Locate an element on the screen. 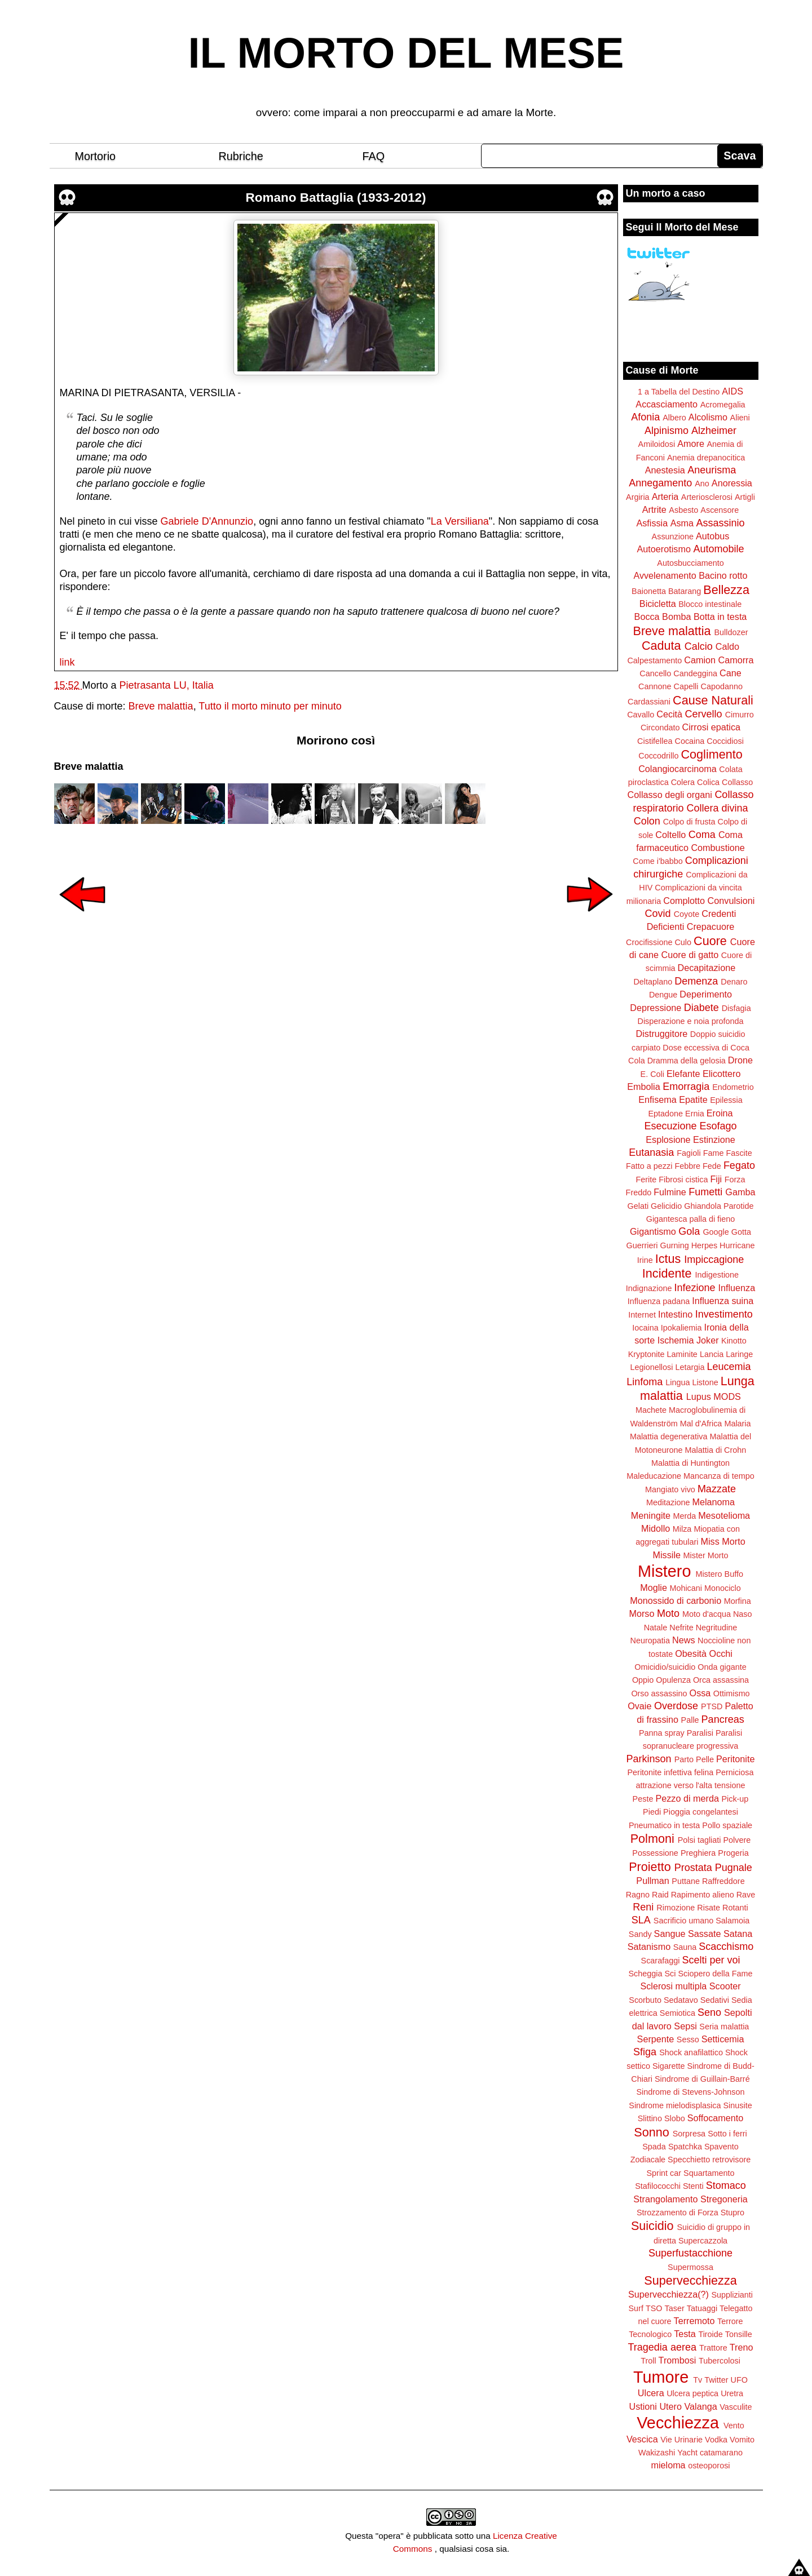  Malattia di Huntington is located at coordinates (690, 1462).